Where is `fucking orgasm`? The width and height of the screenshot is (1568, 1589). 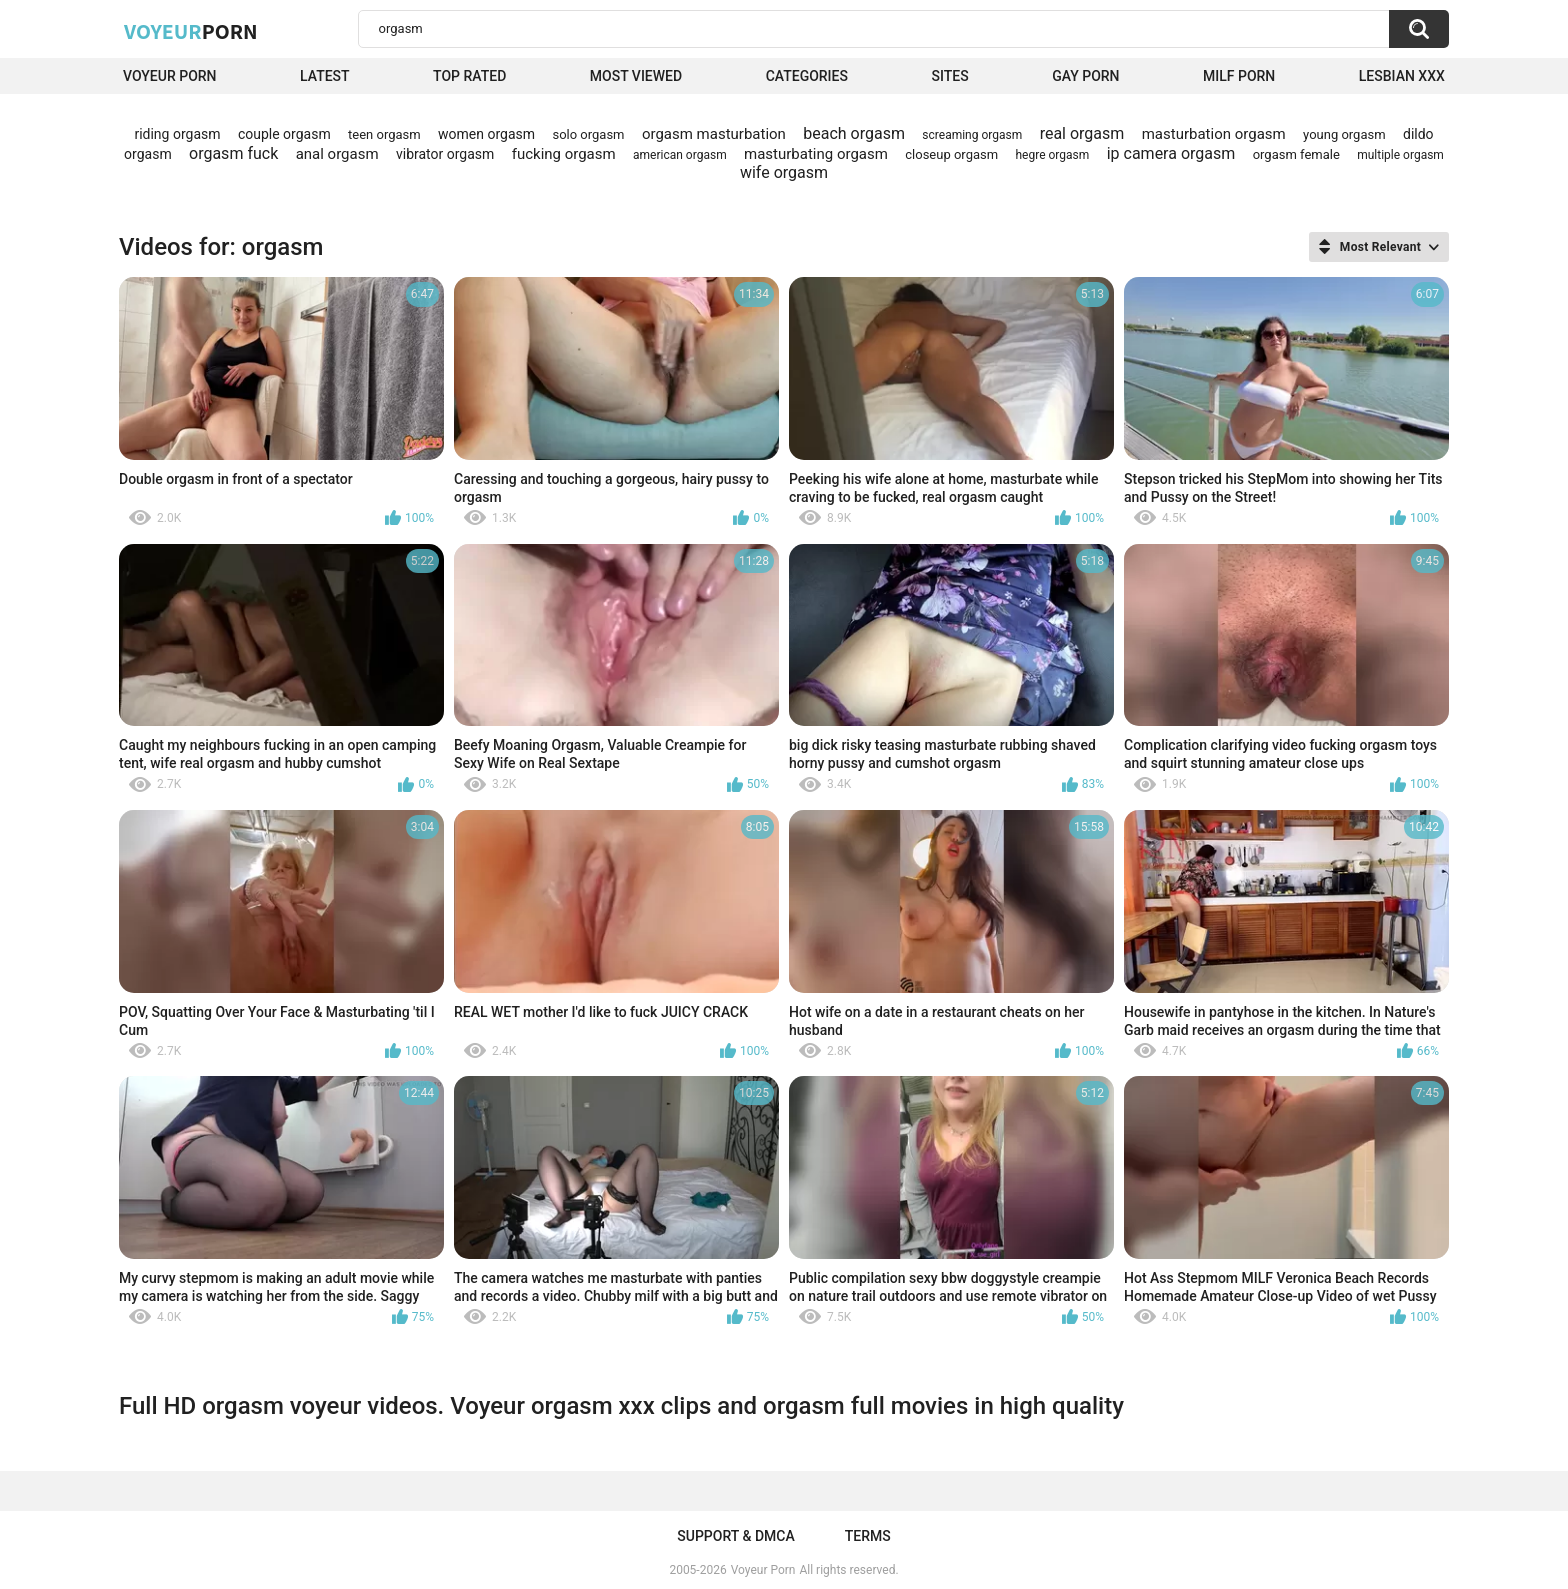 fucking orgasm is located at coordinates (564, 154).